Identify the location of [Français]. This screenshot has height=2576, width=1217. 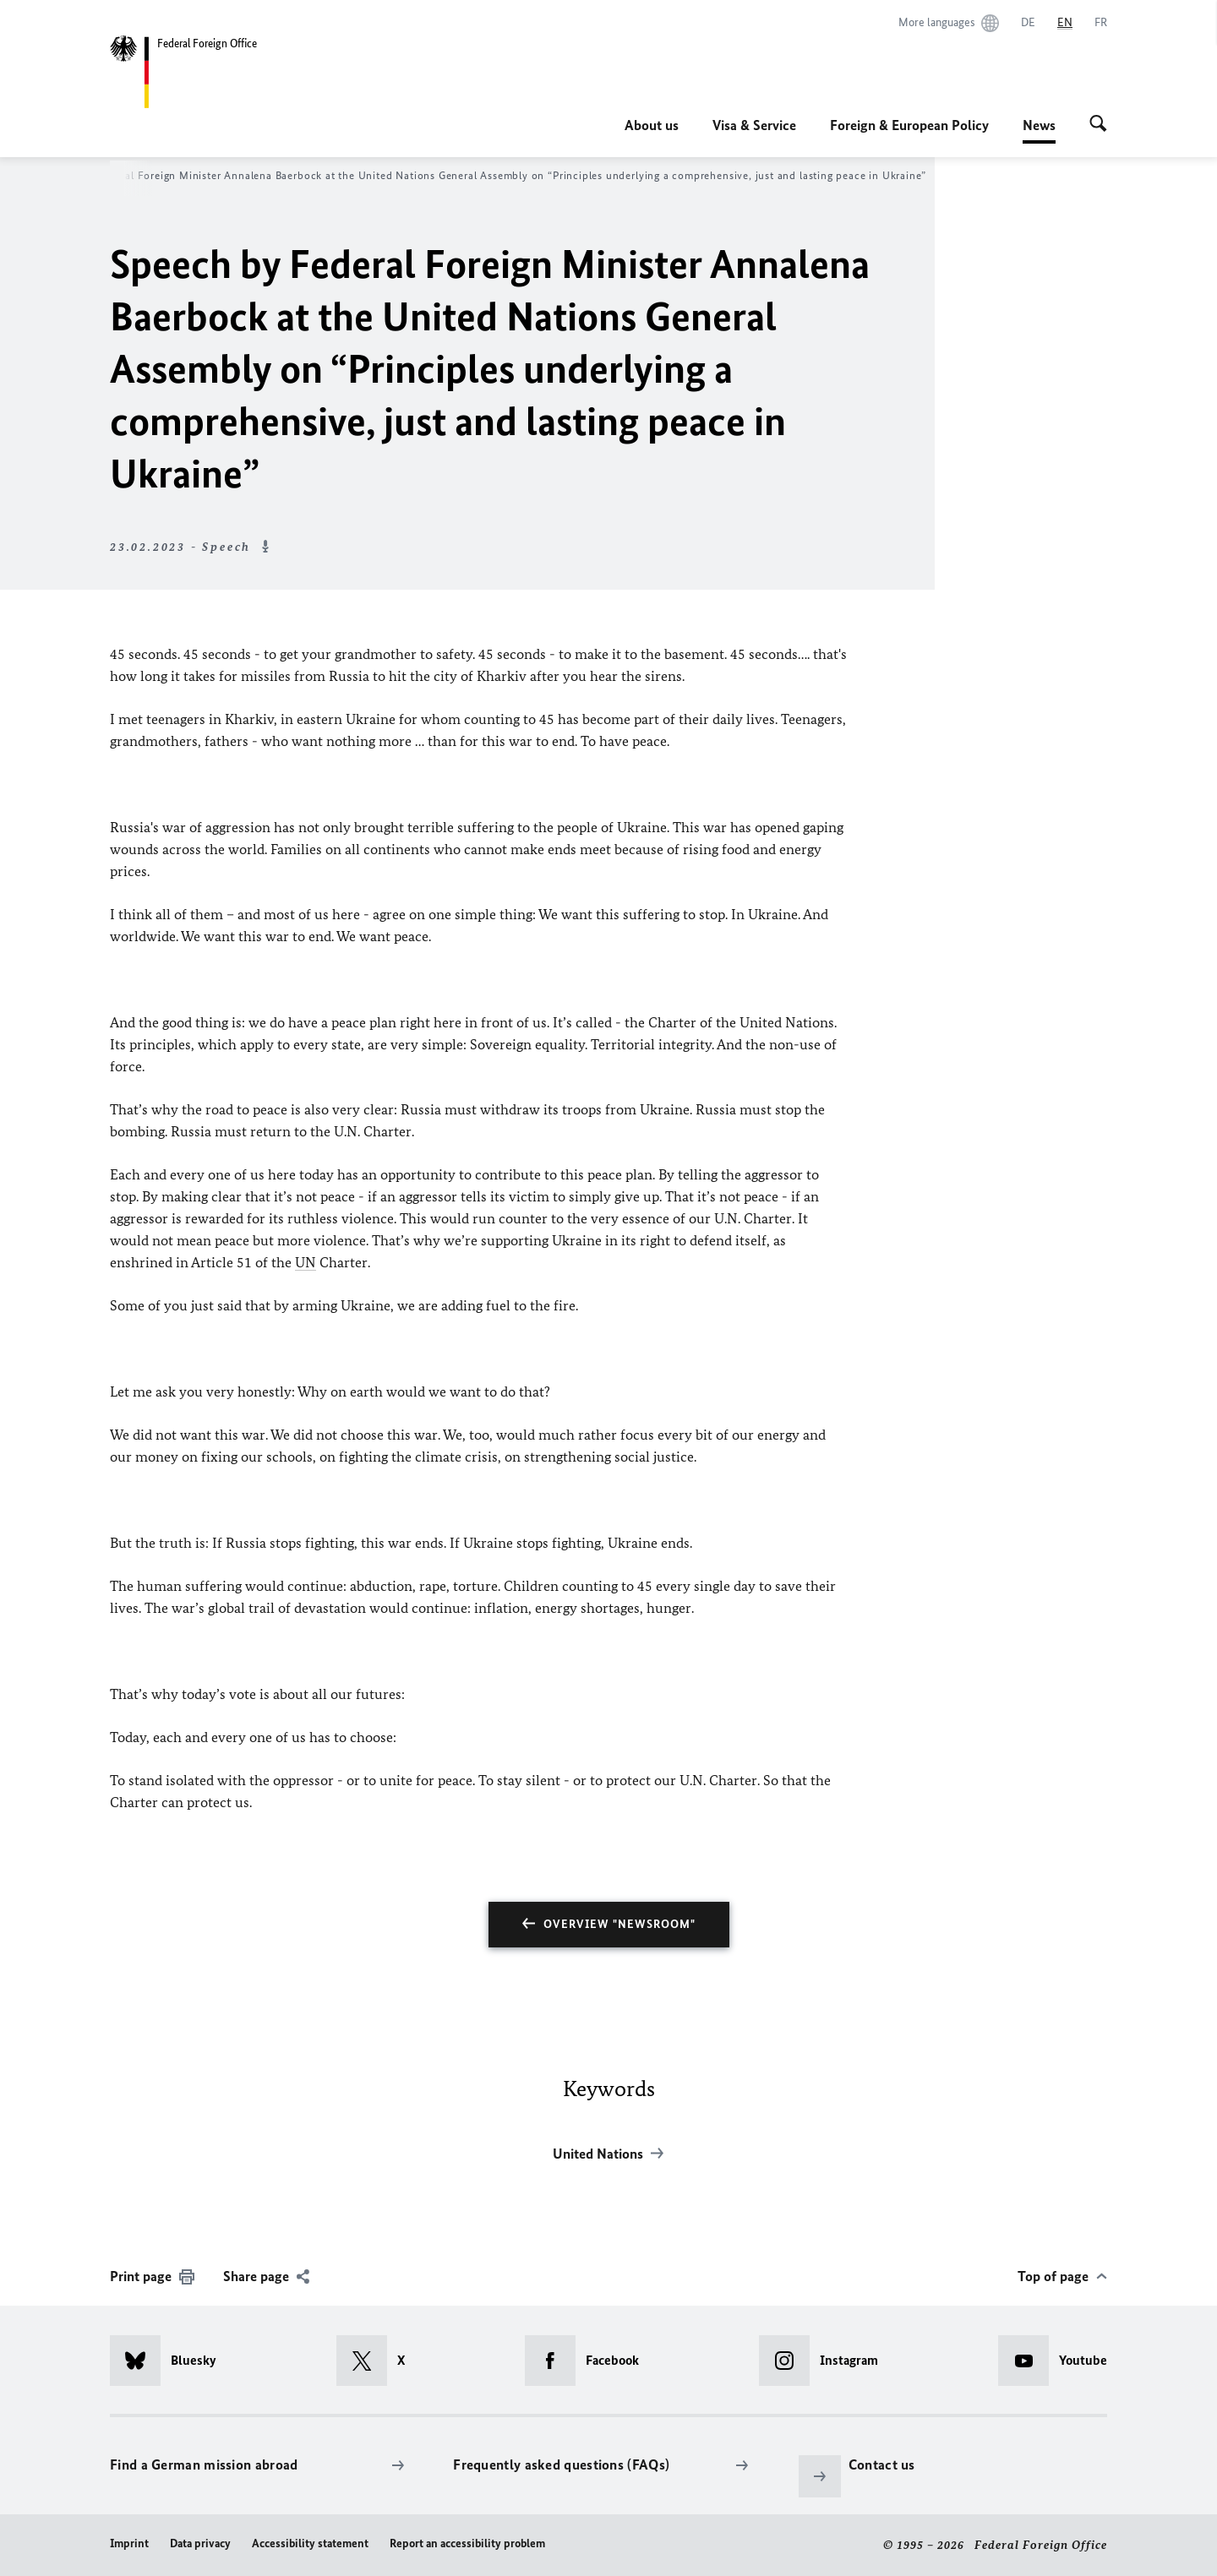
(1100, 22).